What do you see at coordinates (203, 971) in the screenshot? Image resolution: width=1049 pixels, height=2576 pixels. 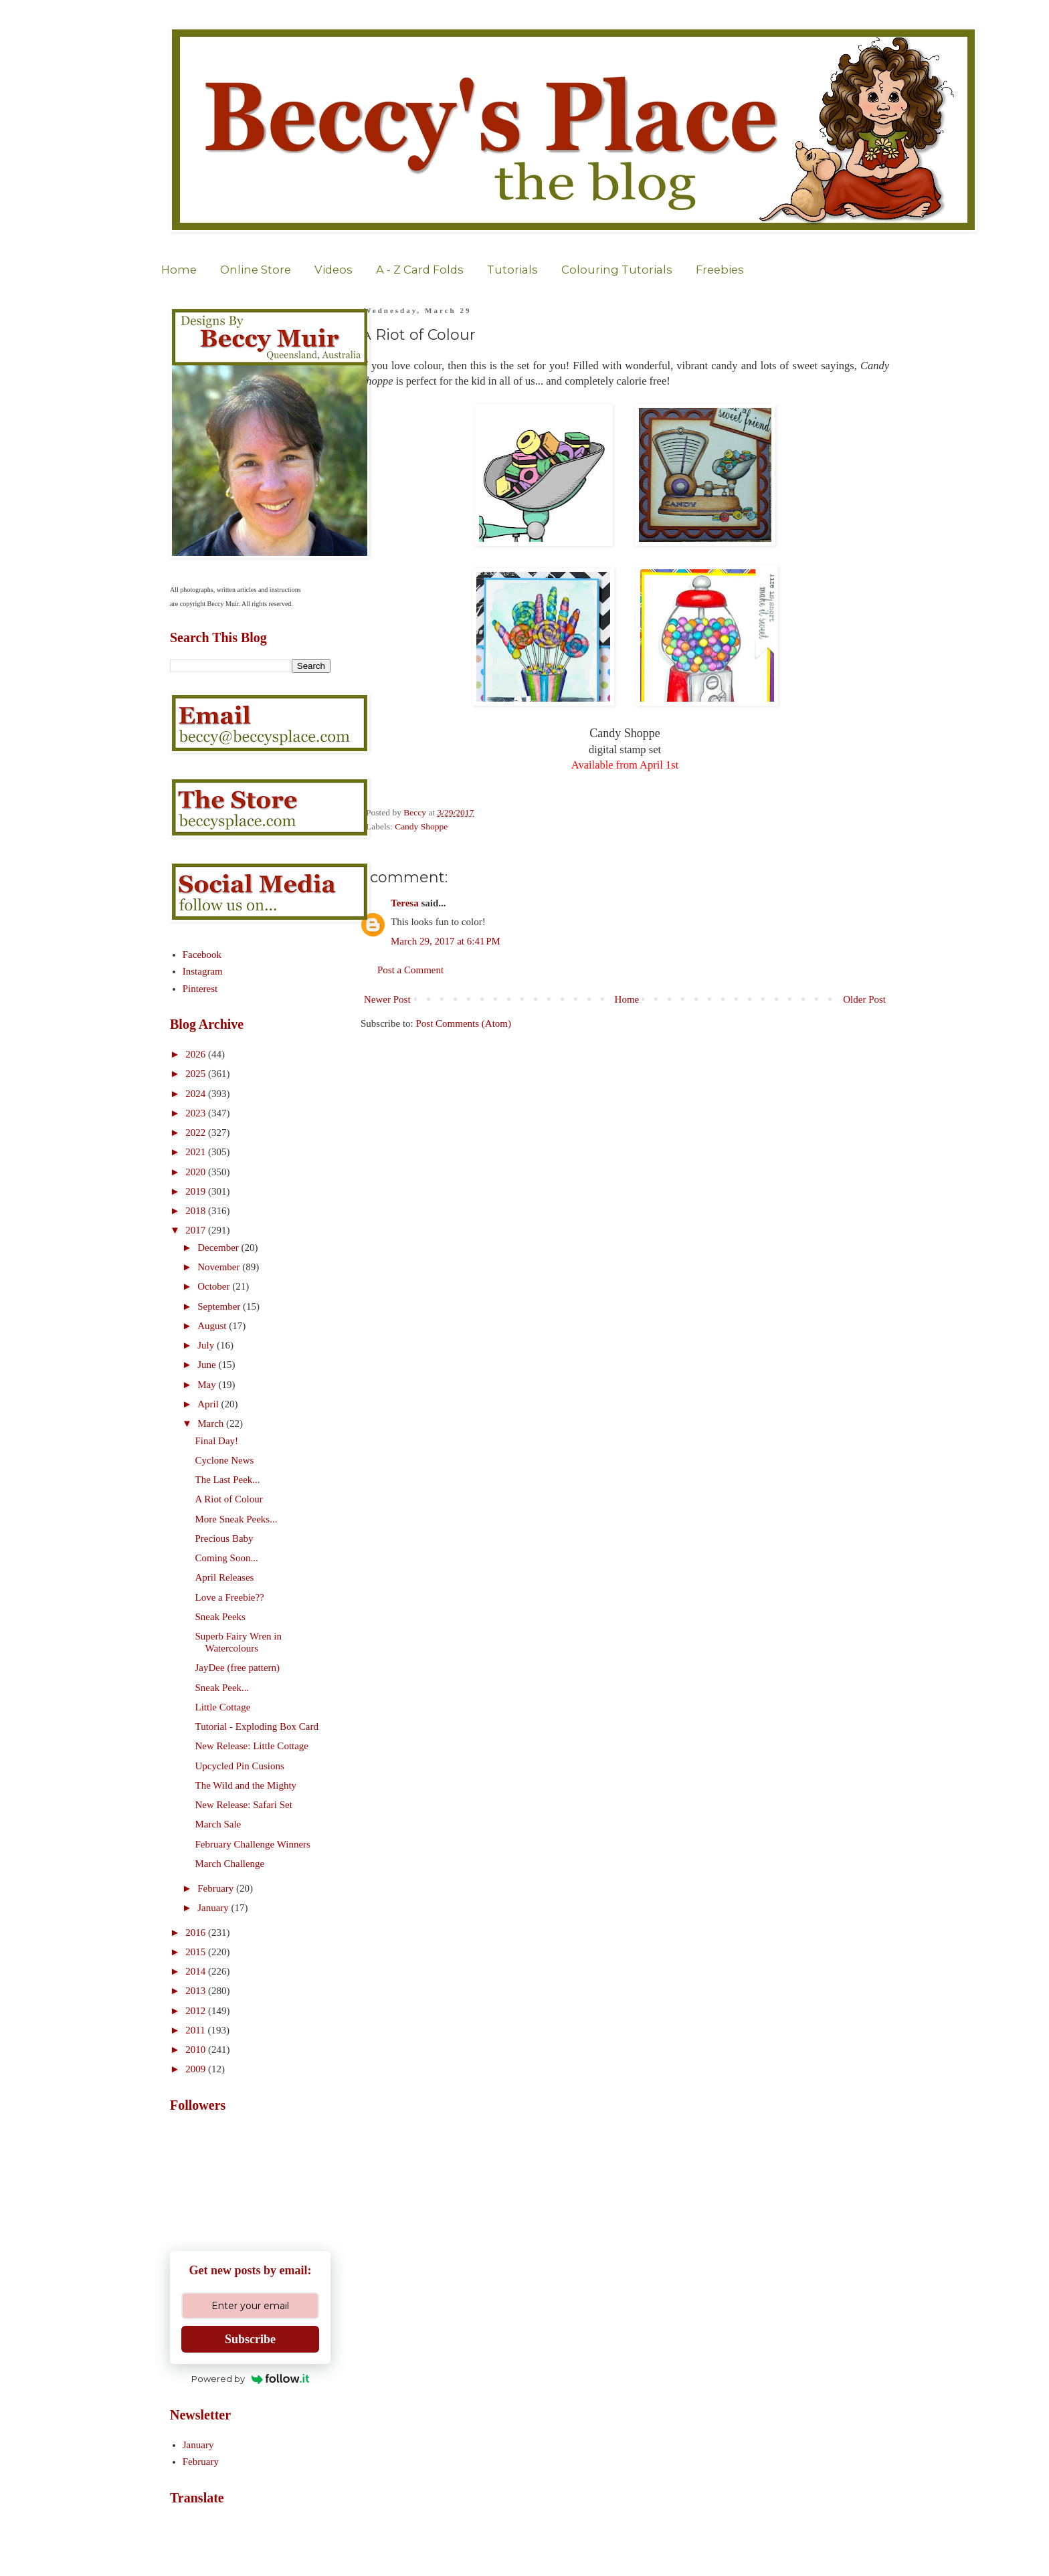 I see `Instagram` at bounding box center [203, 971].